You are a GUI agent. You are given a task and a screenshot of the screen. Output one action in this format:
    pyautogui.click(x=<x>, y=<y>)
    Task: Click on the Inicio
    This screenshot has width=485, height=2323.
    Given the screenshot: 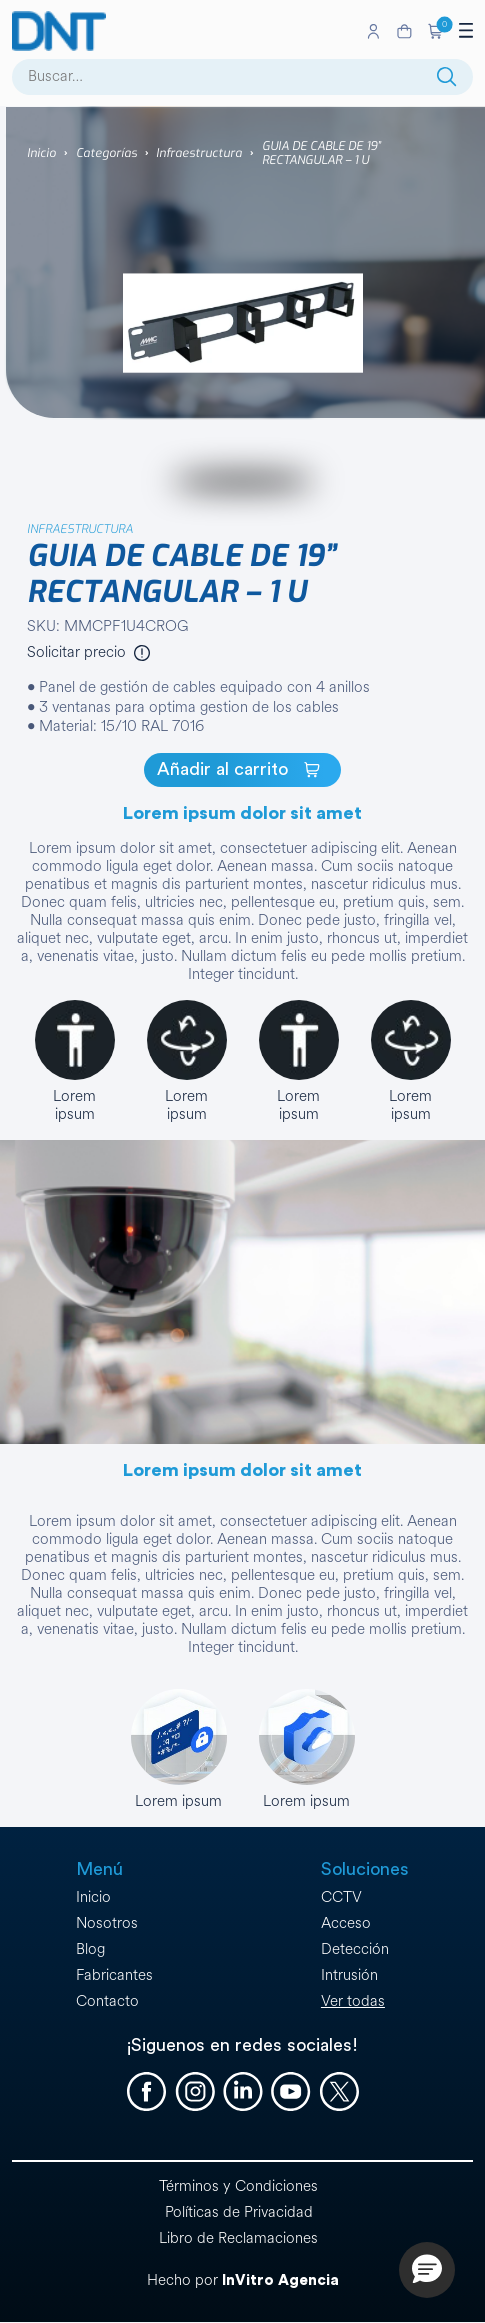 What is the action you would take?
    pyautogui.click(x=41, y=153)
    